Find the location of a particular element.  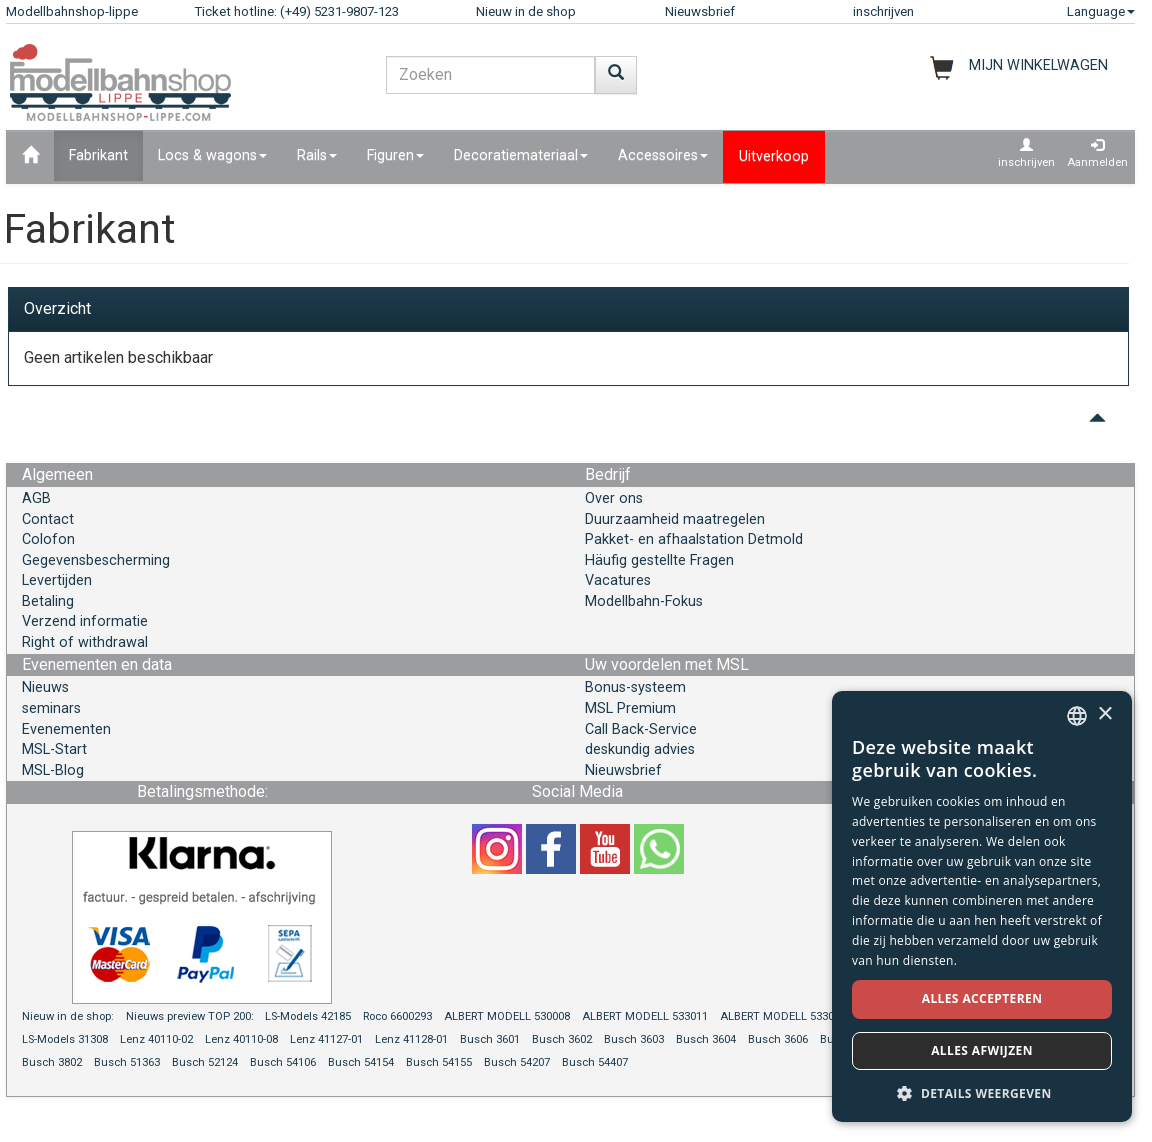

Busch 54407 is located at coordinates (595, 1062).